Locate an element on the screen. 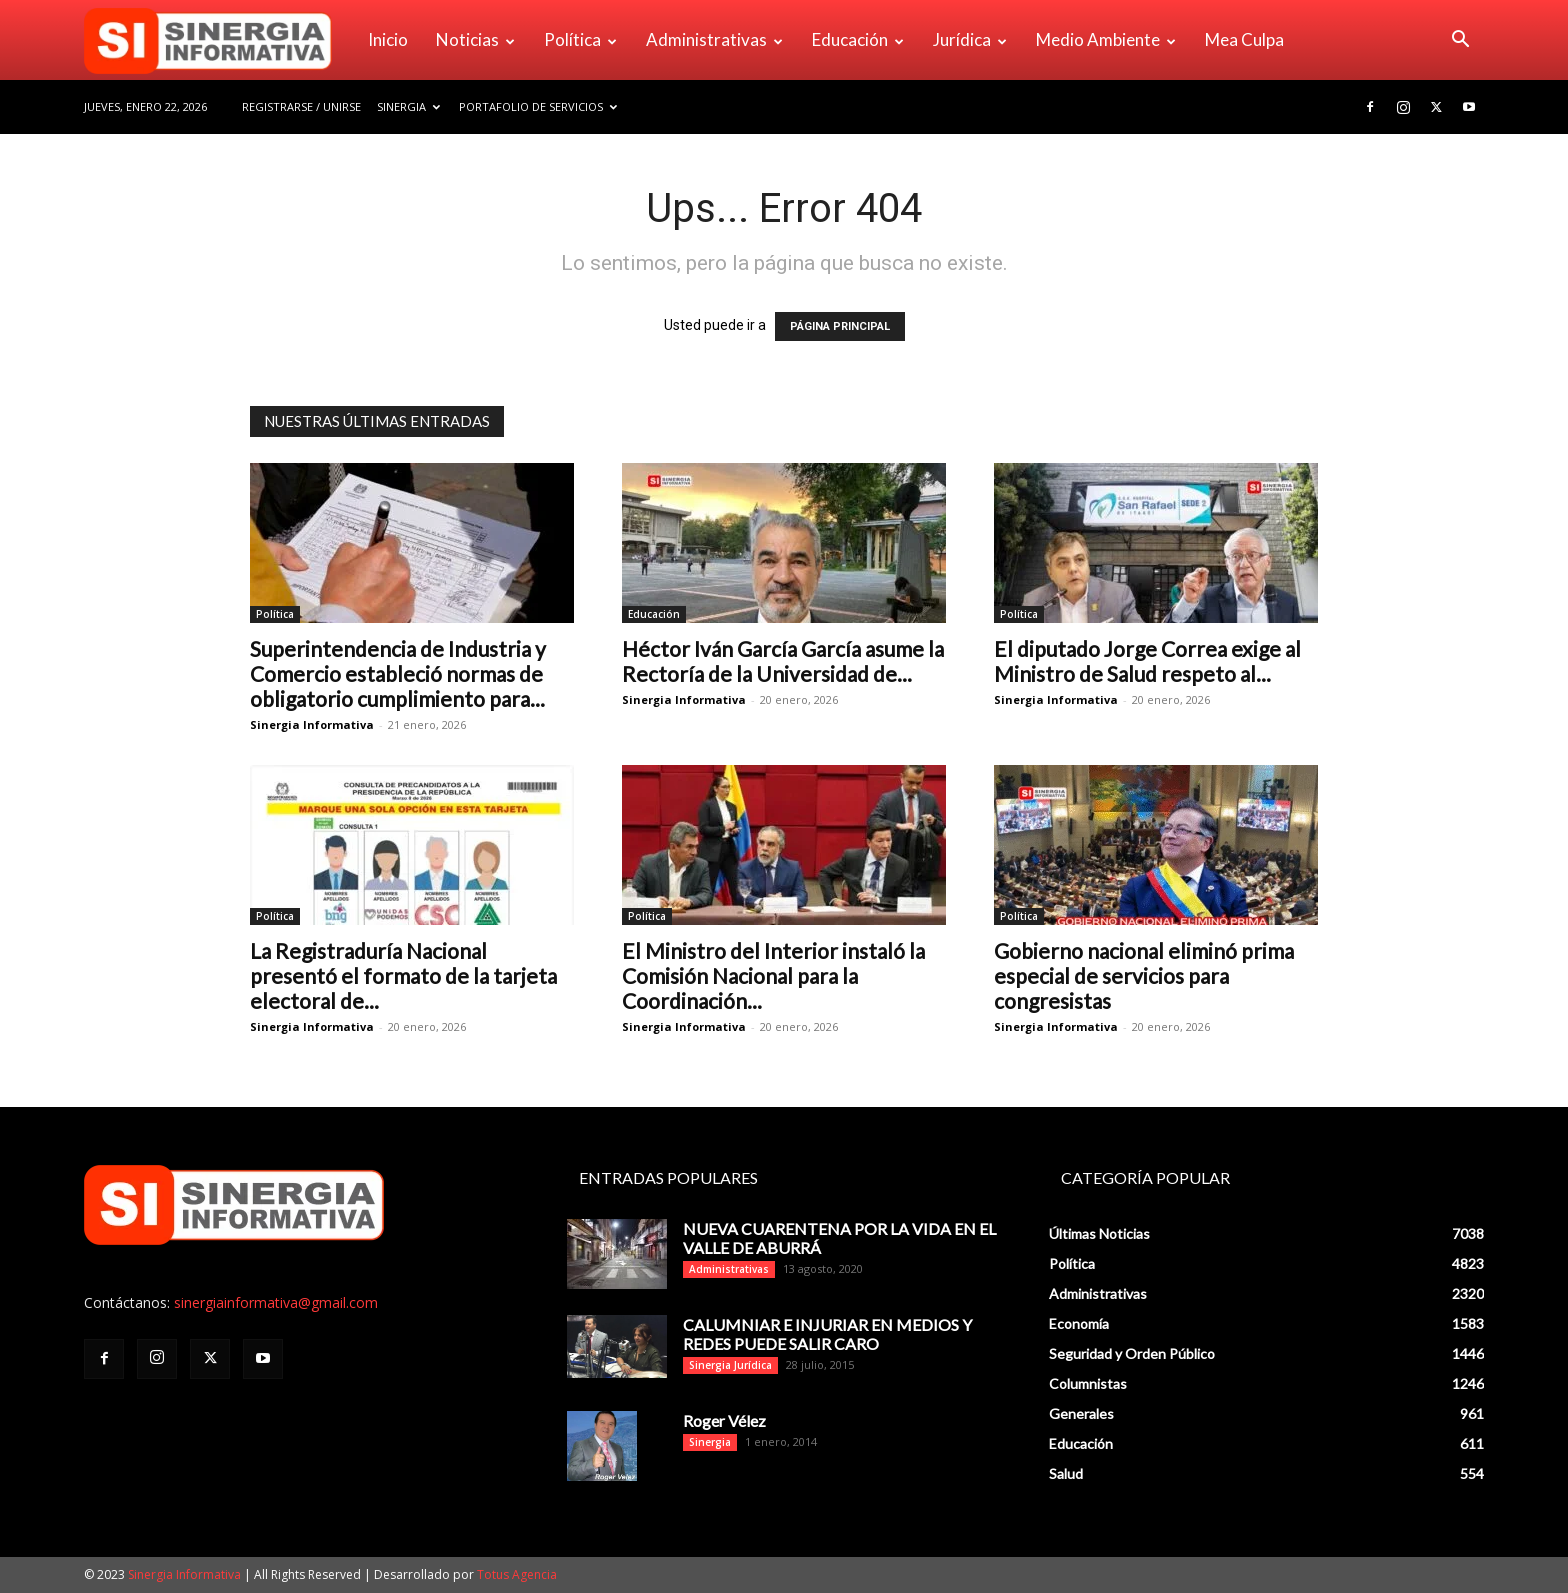 The height and width of the screenshot is (1593, 1568). Roger Vélez is located at coordinates (724, 1420).